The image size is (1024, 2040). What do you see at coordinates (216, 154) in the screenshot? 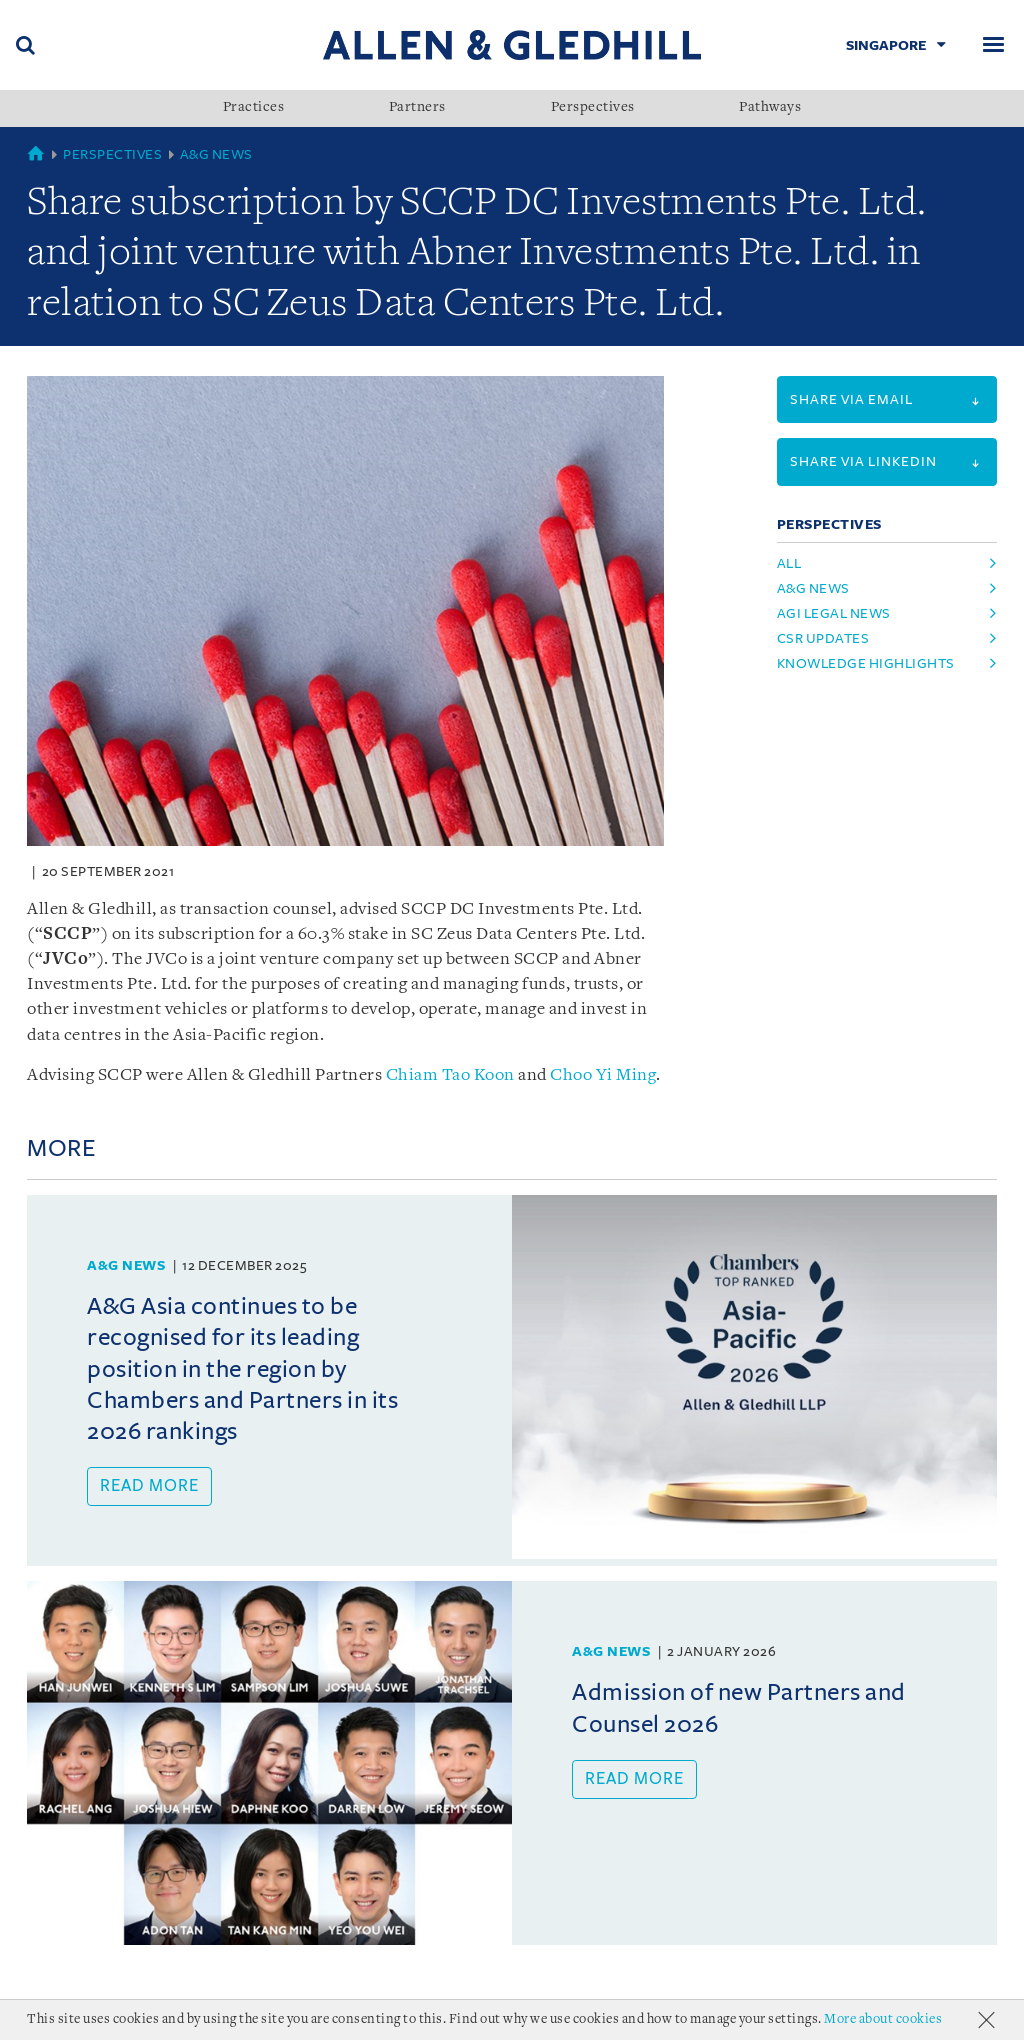
I see `A&G News` at bounding box center [216, 154].